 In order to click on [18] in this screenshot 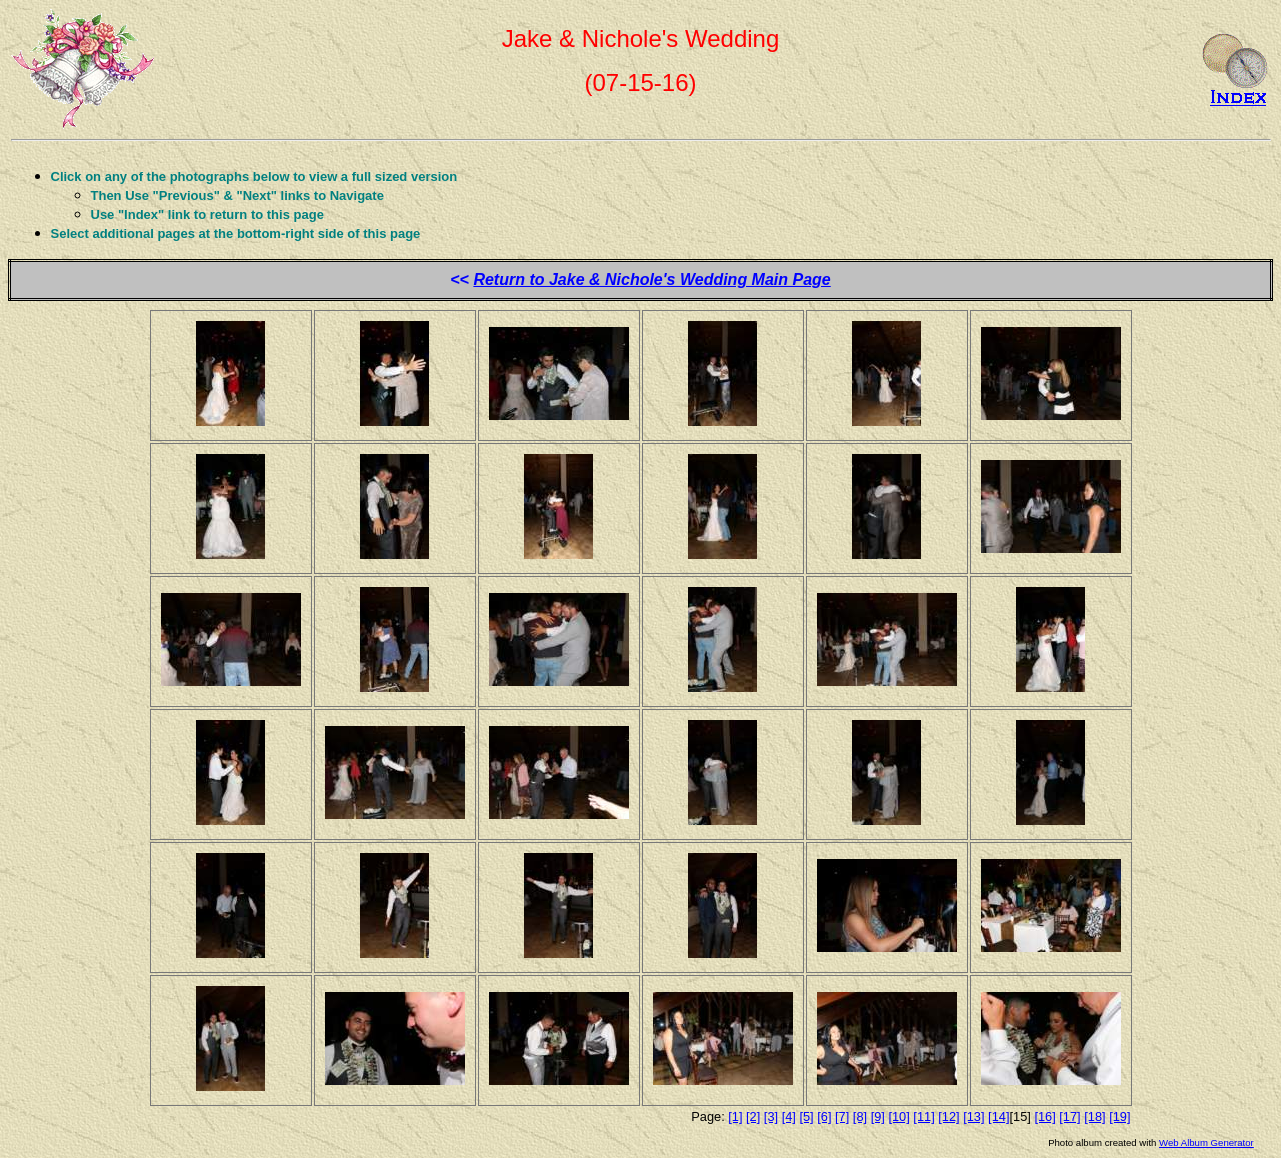, I will do `click(1094, 1116)`.